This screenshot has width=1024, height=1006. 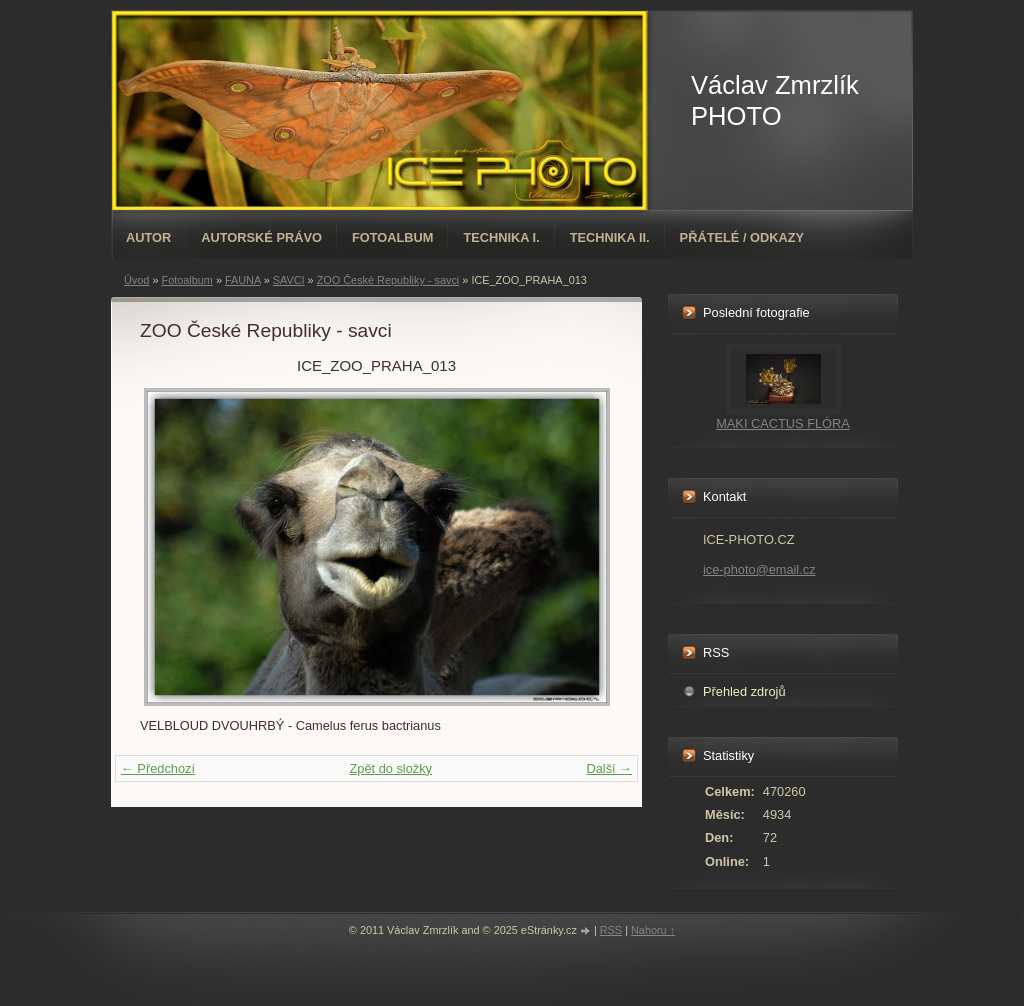 I want to click on Fotoalbum, so click(x=393, y=237).